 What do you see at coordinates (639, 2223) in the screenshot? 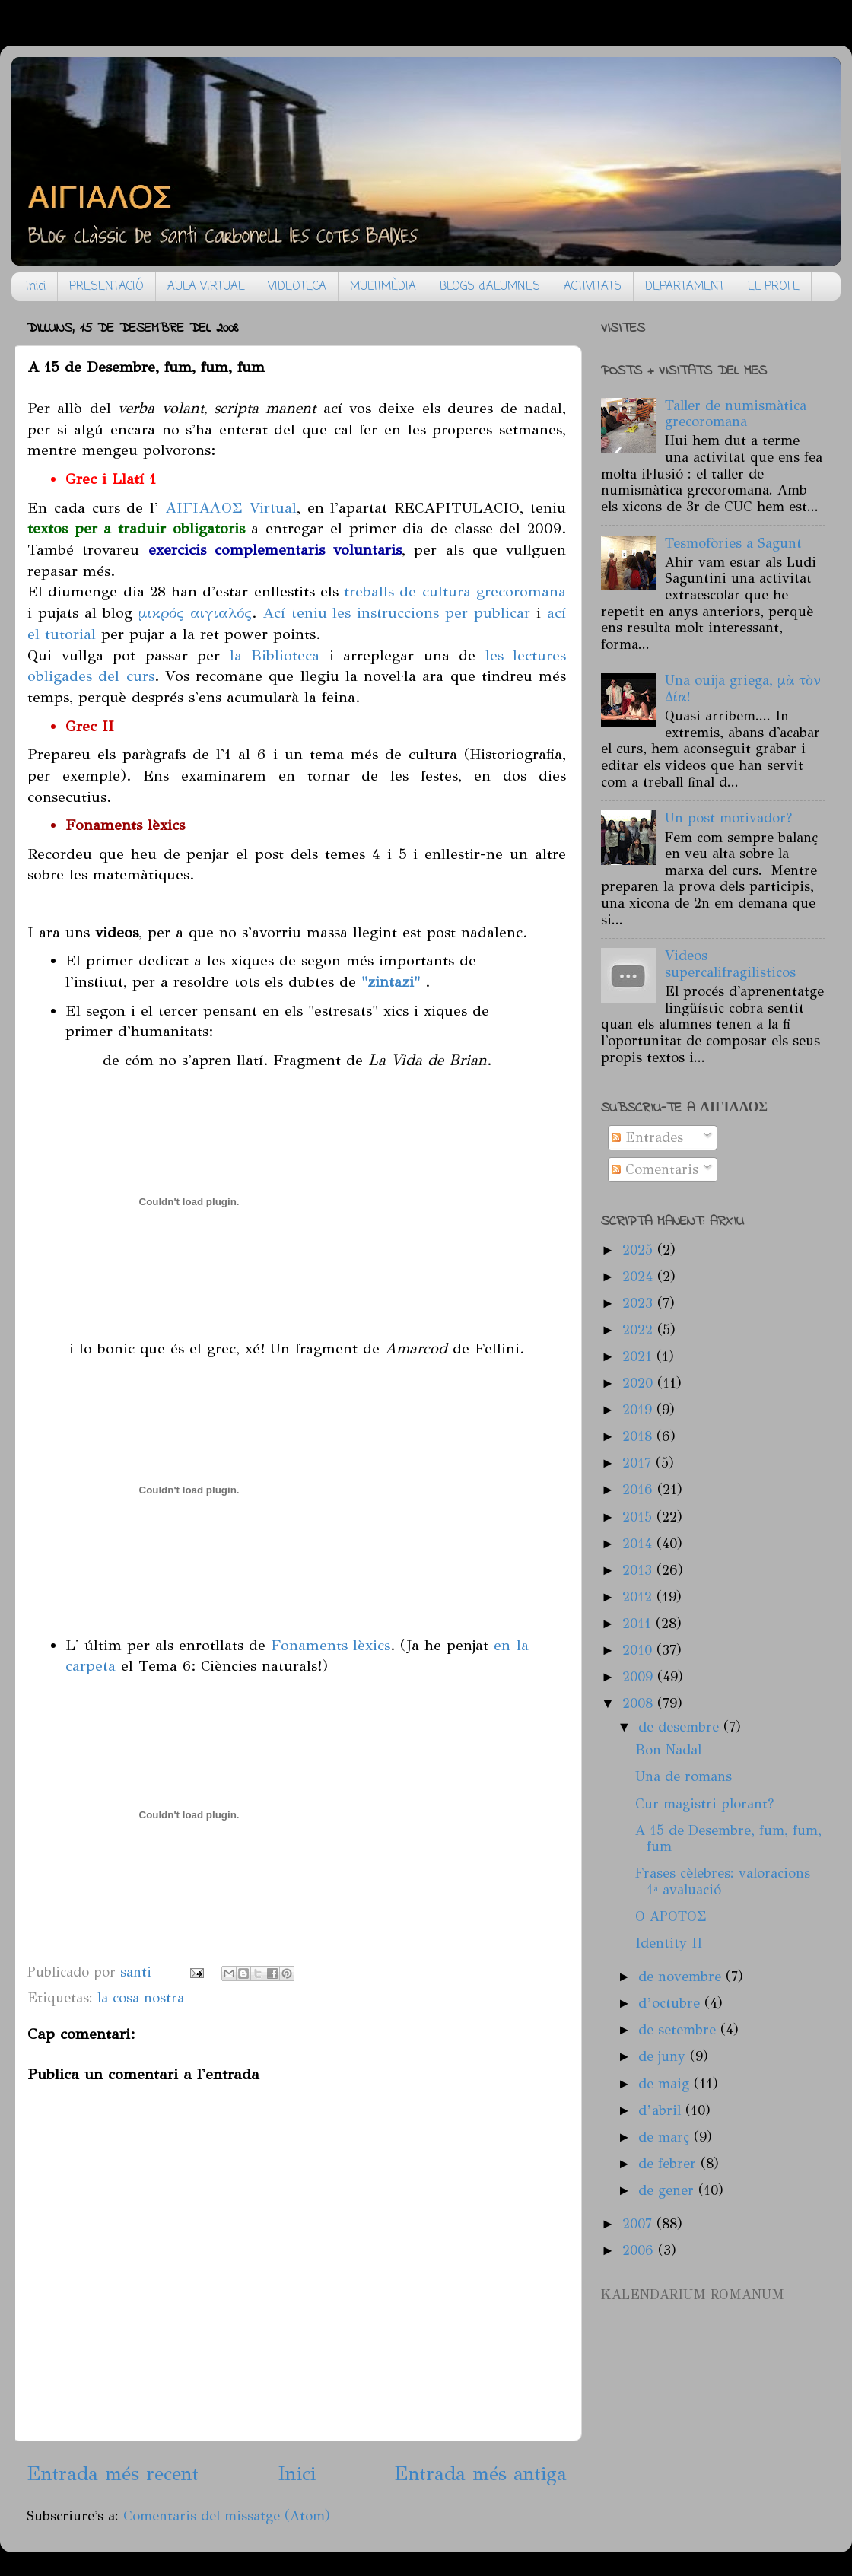
I see `2007` at bounding box center [639, 2223].